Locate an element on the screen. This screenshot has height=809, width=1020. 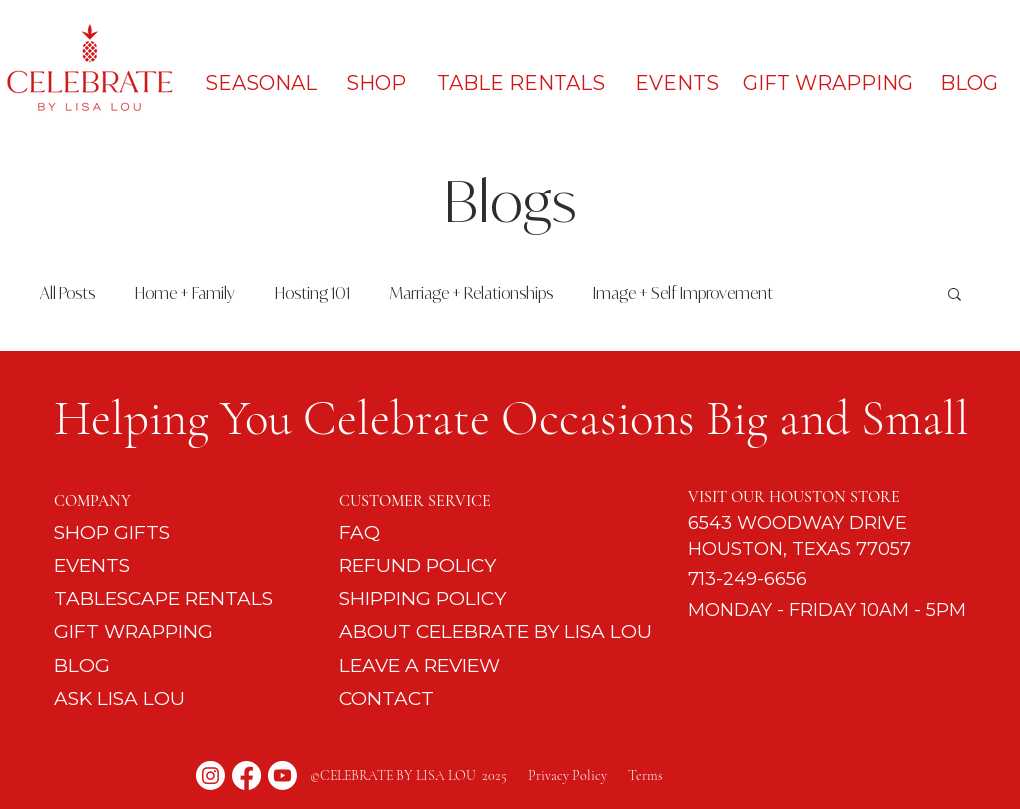
[BLOG] is located at coordinates (969, 83).